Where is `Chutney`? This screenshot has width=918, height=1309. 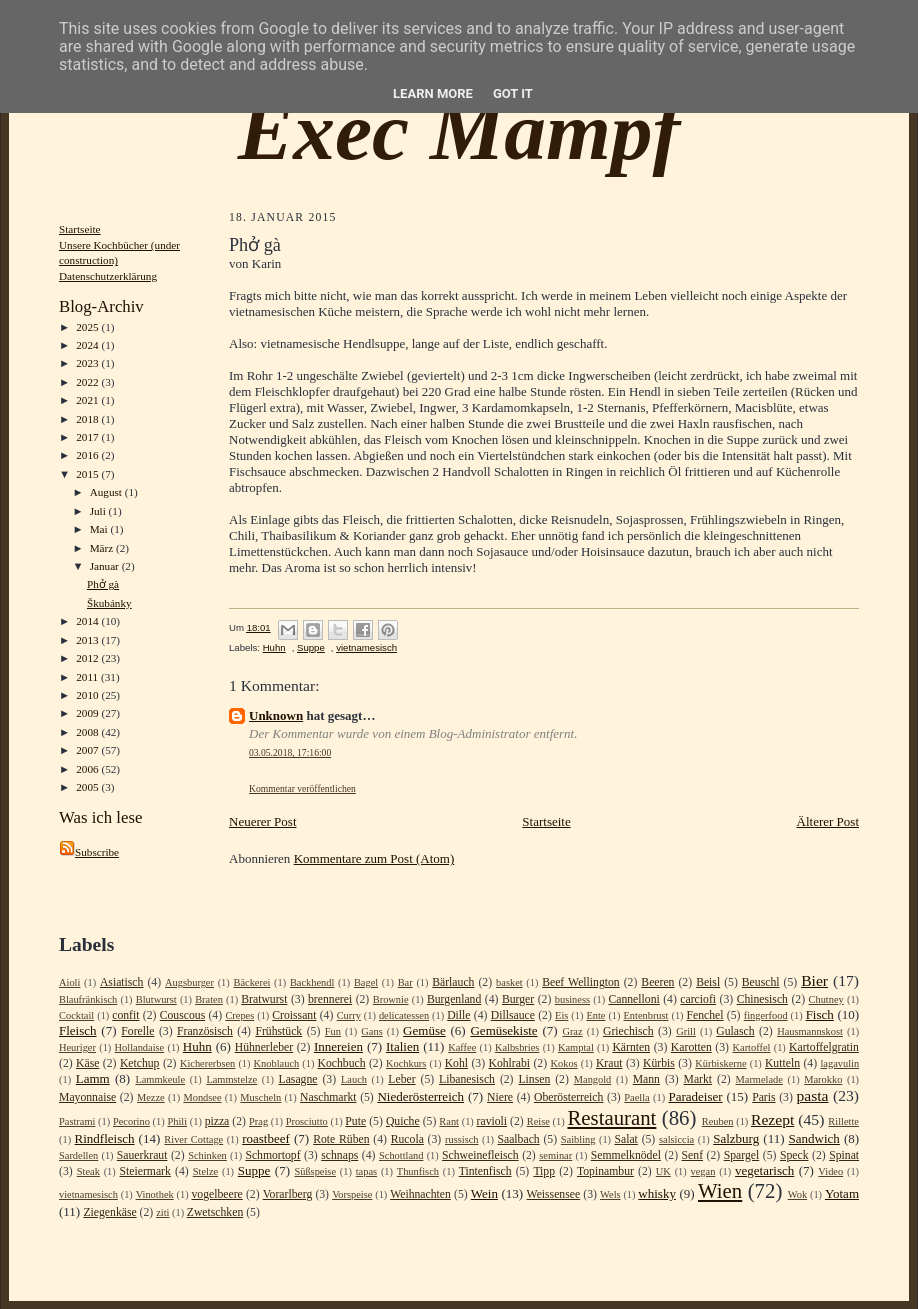
Chutney is located at coordinates (826, 999).